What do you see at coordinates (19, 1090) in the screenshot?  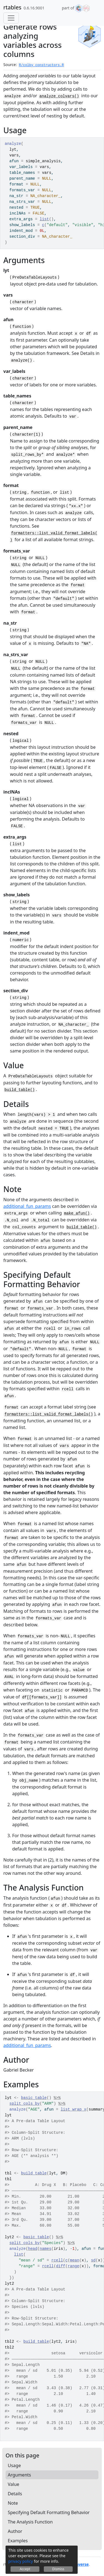 I see `build_table()` at bounding box center [19, 1090].